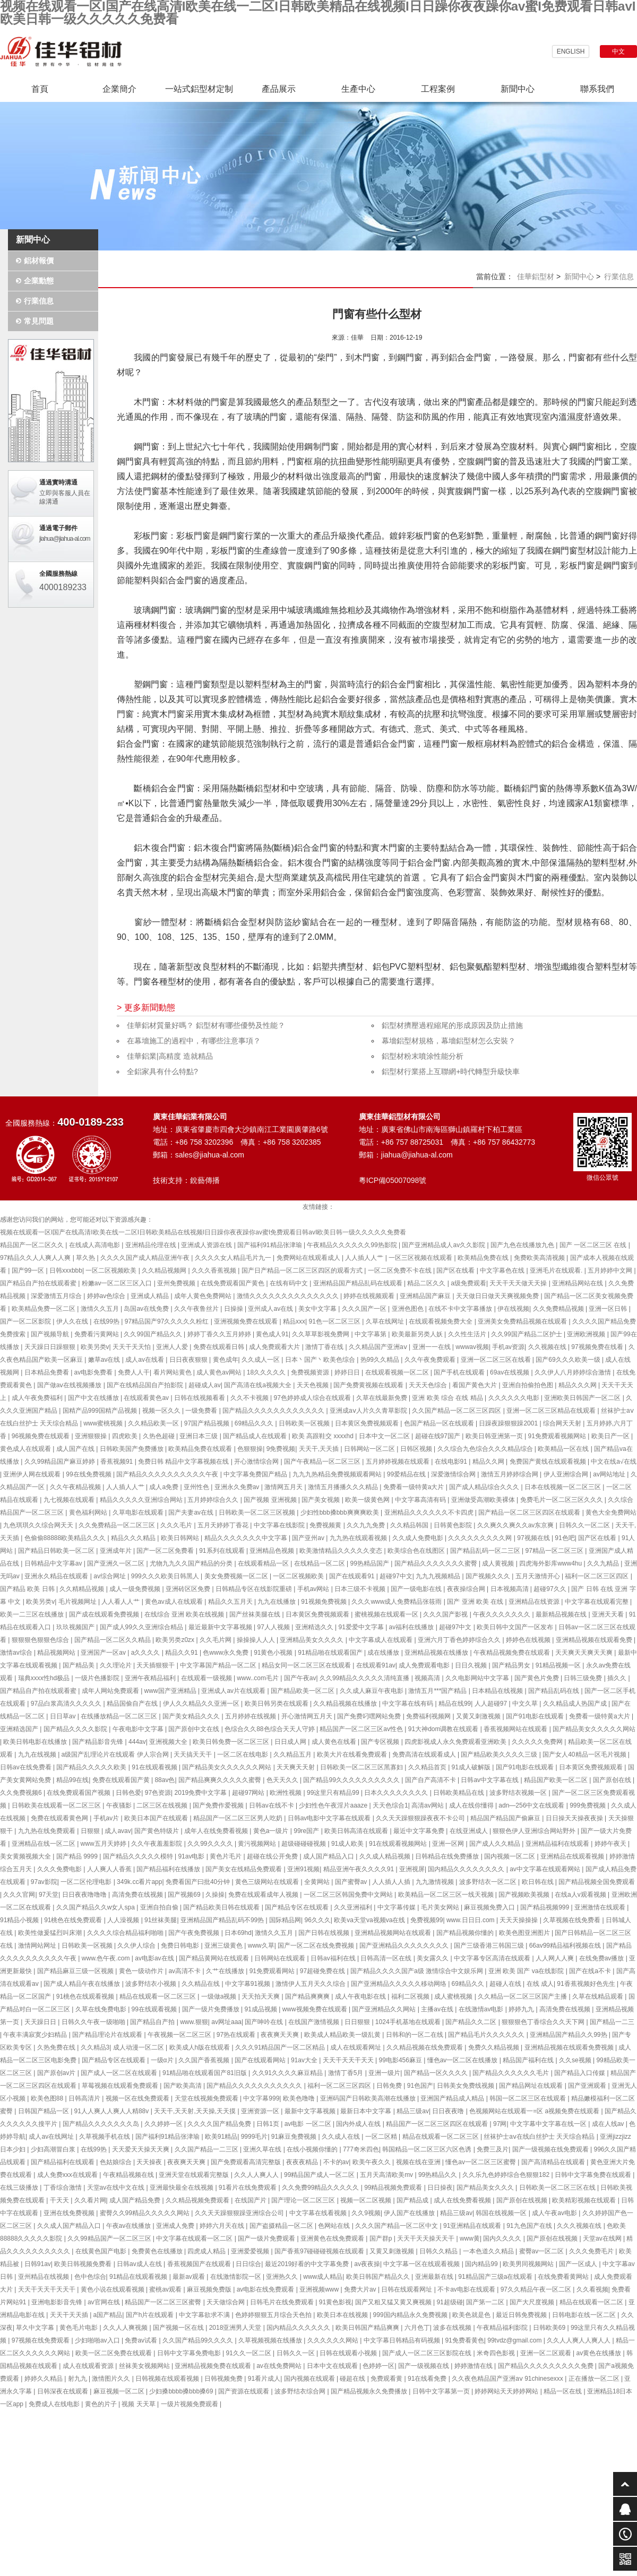 This screenshot has height=2576, width=637. What do you see at coordinates (118, 1525) in the screenshot?
I see `久久免费精品一区二区三区` at bounding box center [118, 1525].